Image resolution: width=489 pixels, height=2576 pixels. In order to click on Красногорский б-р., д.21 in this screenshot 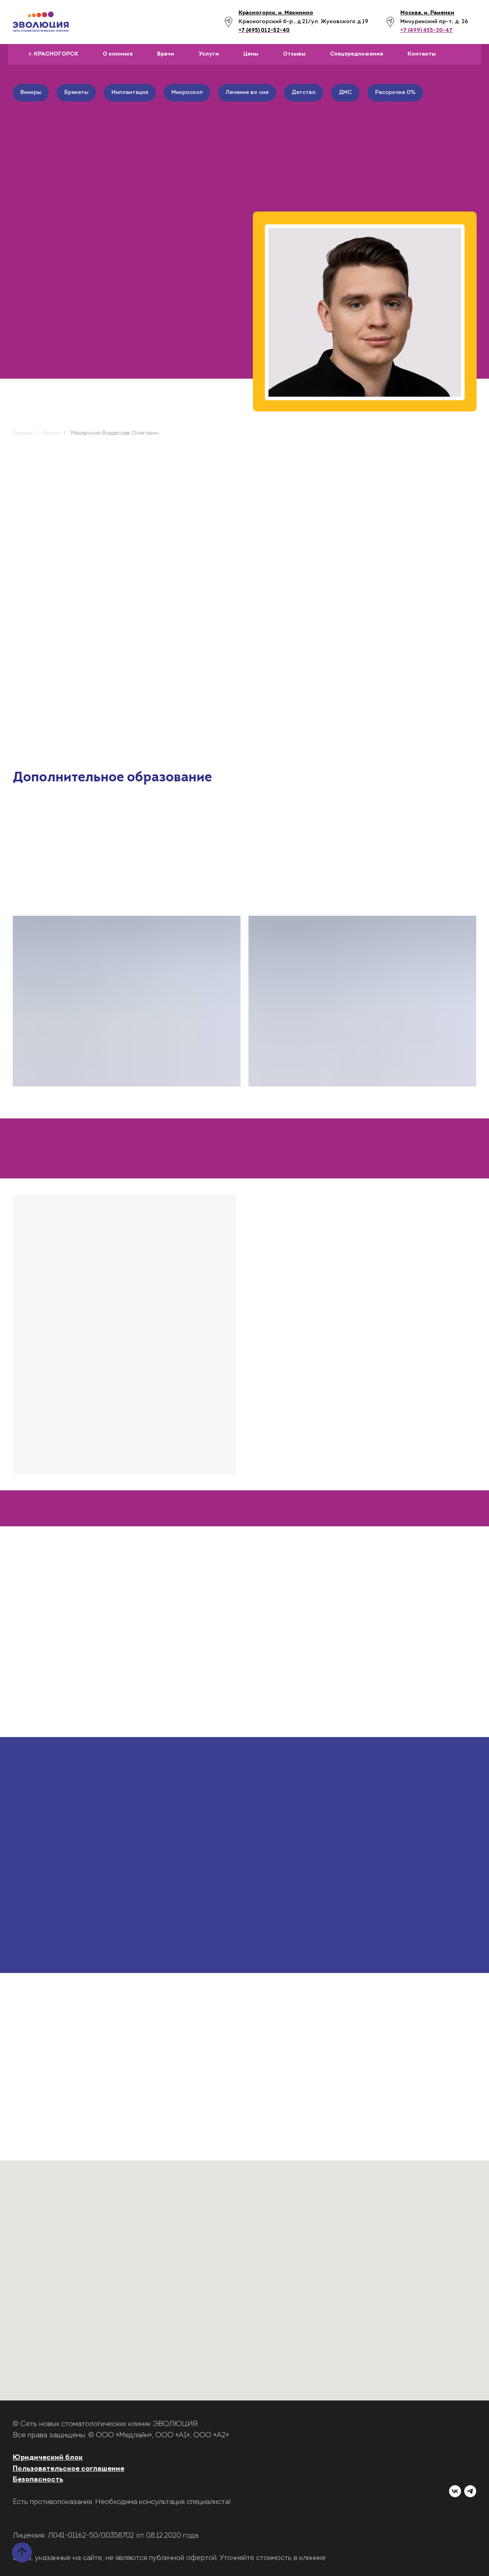, I will do `click(273, 22)`.